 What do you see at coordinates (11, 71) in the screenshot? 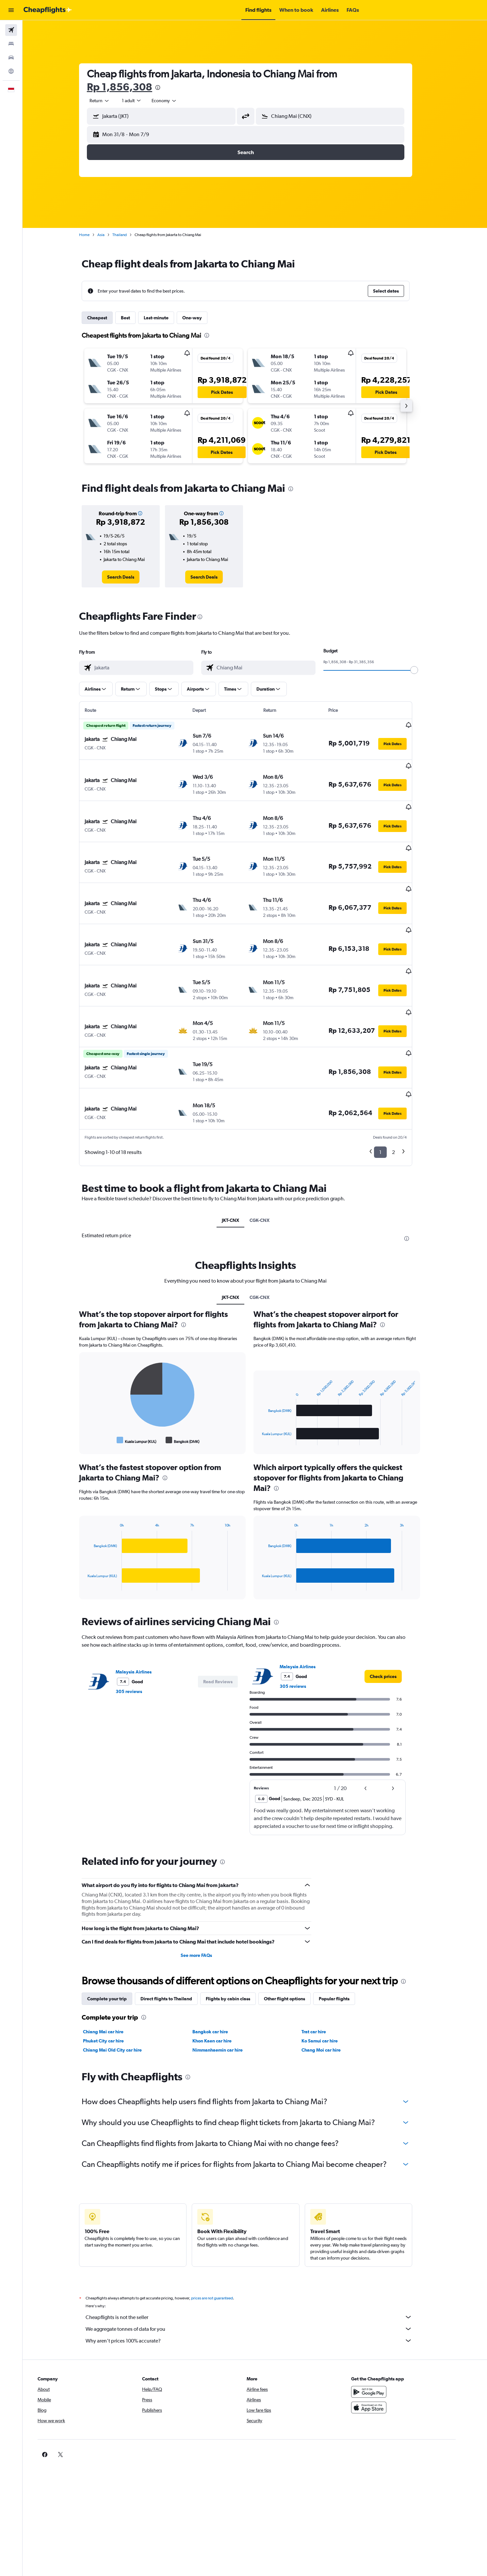
I see `[Go to Explore]` at bounding box center [11, 71].